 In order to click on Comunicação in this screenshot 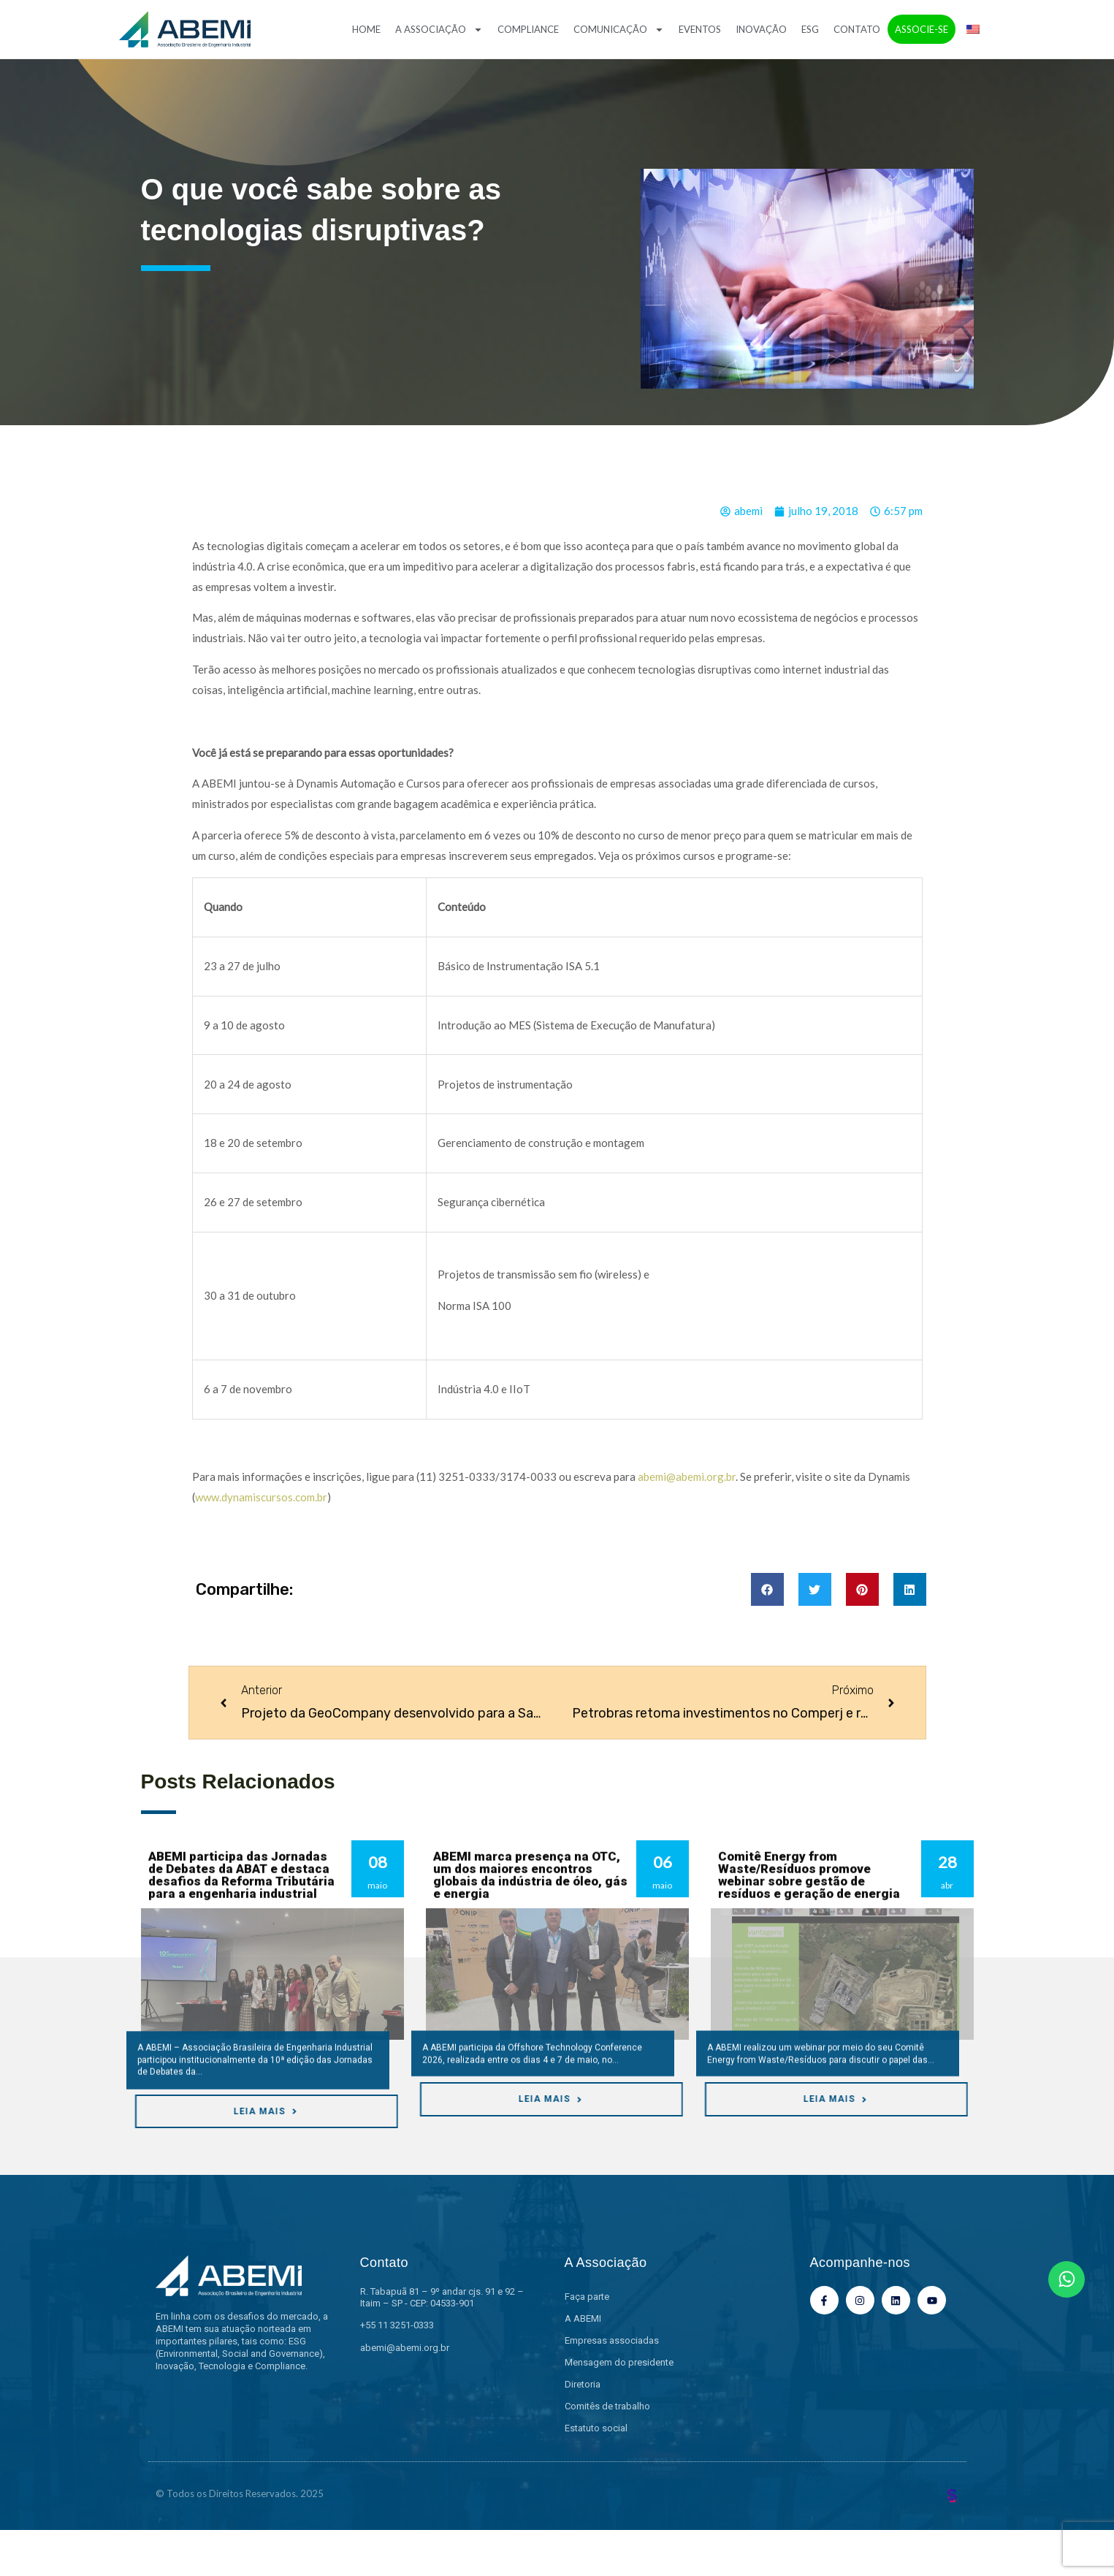, I will do `click(618, 30)`.